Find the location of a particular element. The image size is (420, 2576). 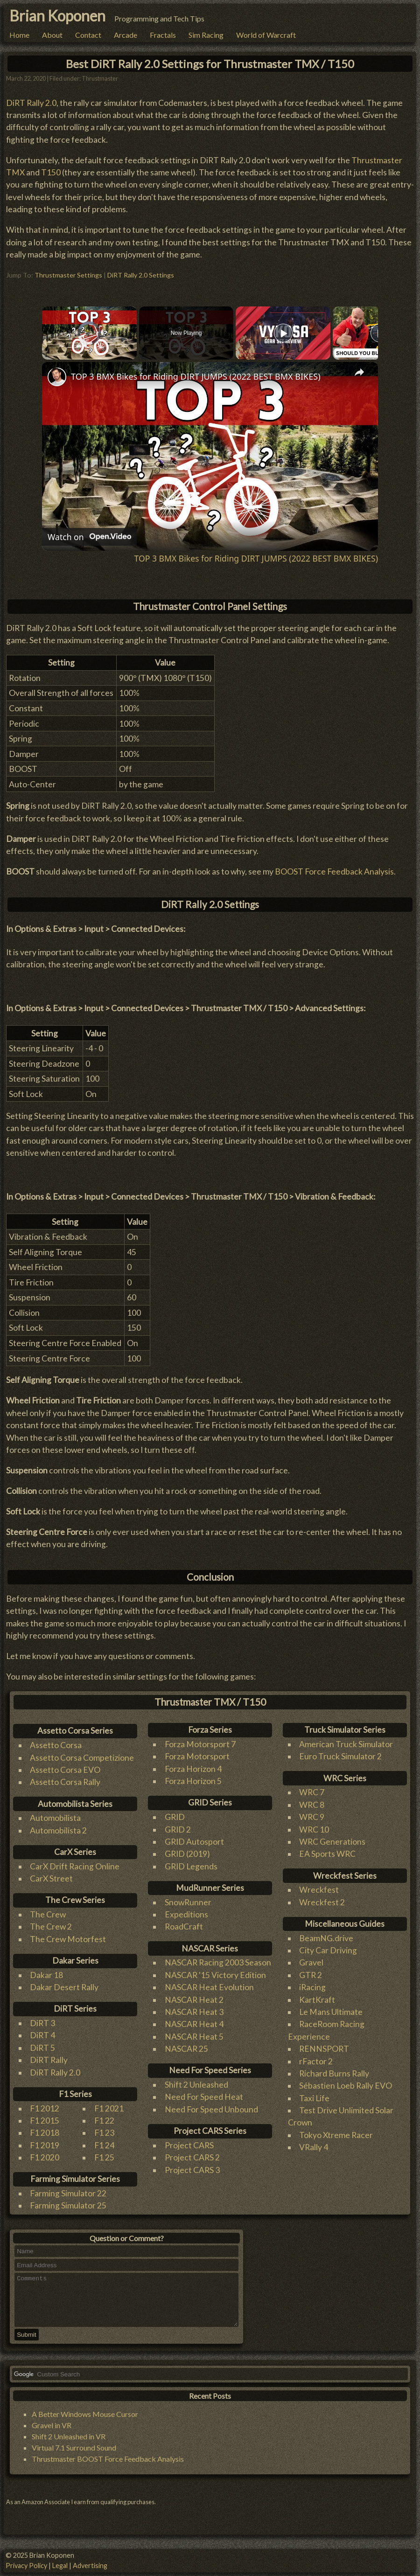

Sim Racing is located at coordinates (206, 34).